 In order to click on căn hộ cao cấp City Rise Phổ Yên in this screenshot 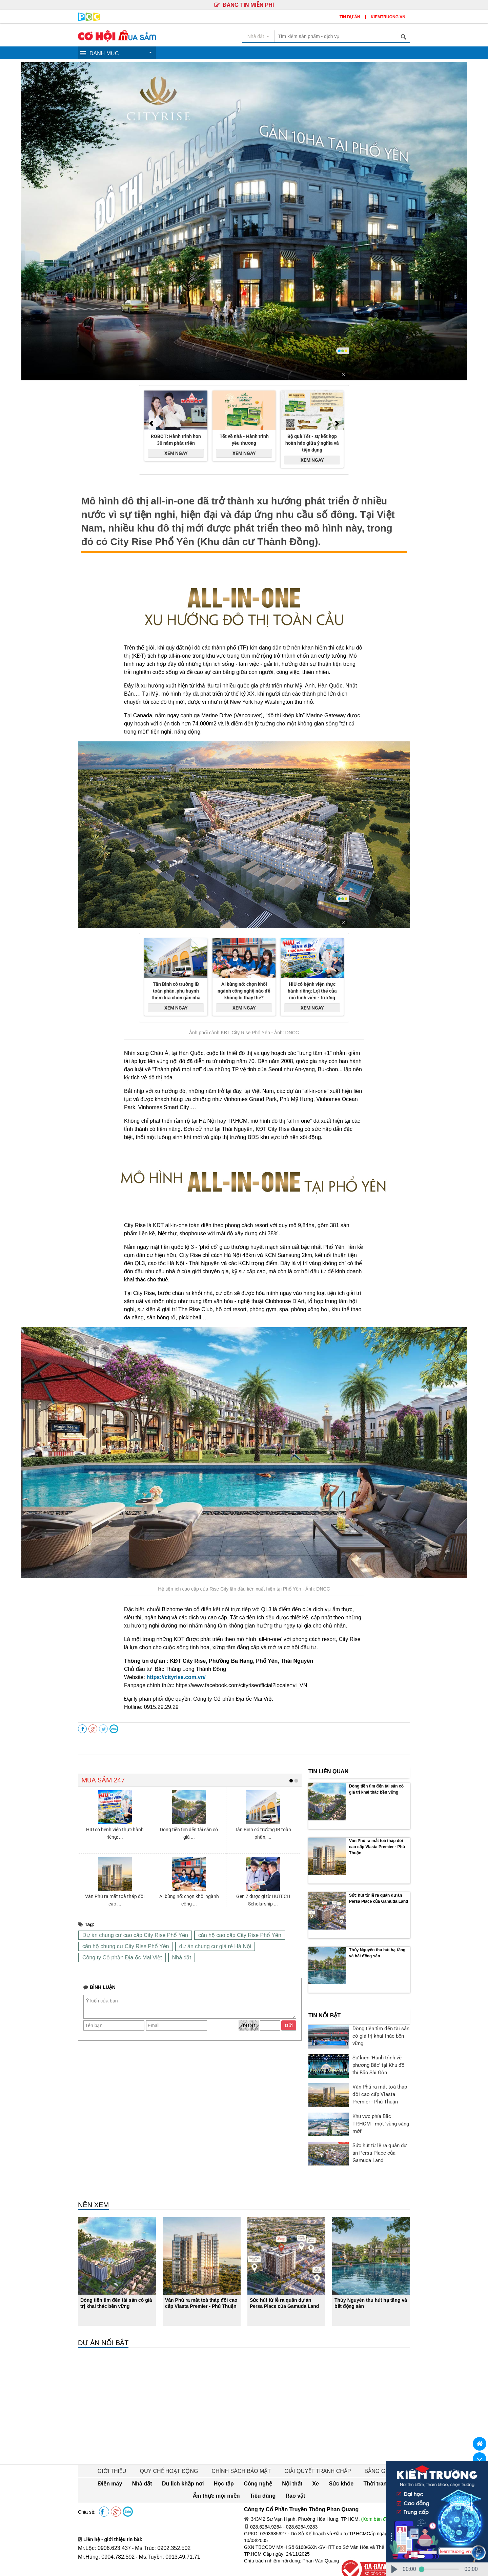, I will do `click(220, 1935)`.